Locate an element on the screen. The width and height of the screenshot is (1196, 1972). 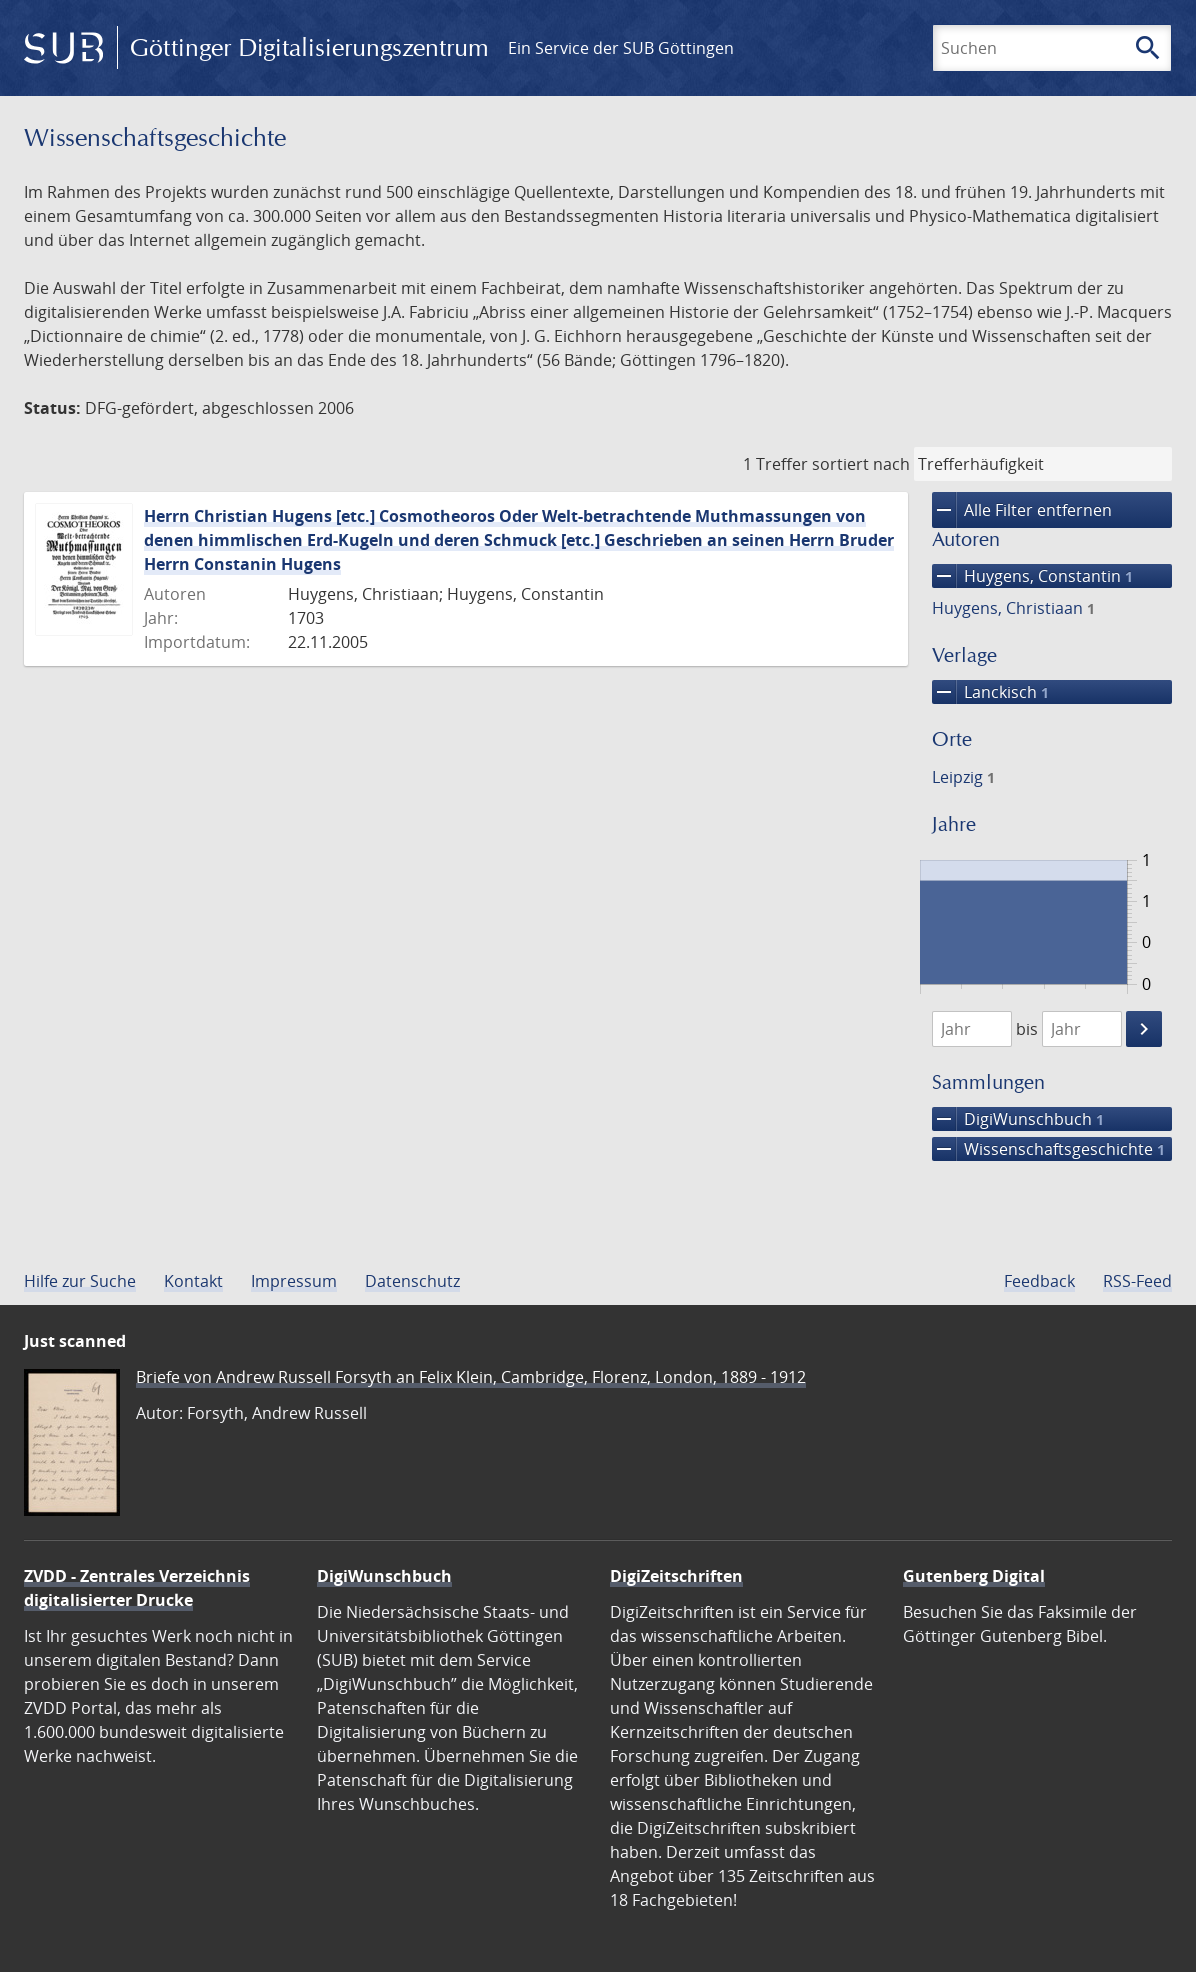
Huygens, Constantin is located at coordinates (1032, 576).